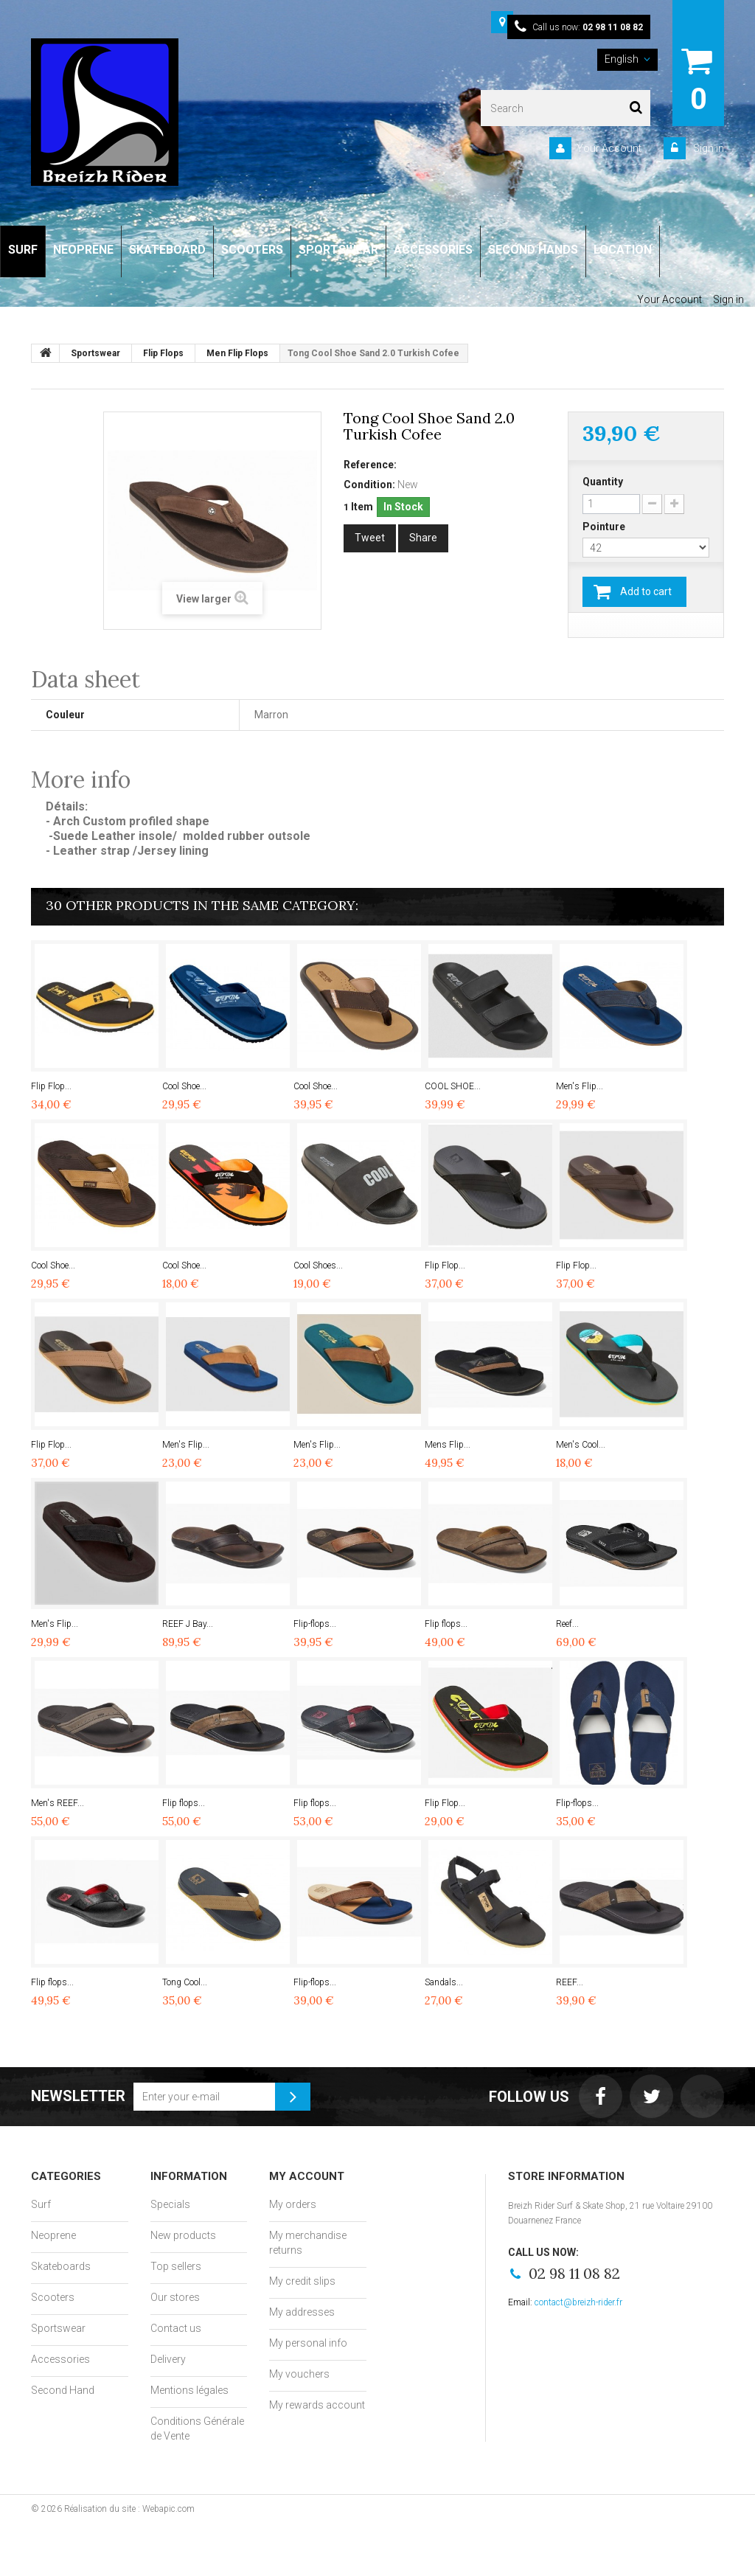  I want to click on Surf, so click(41, 2204).